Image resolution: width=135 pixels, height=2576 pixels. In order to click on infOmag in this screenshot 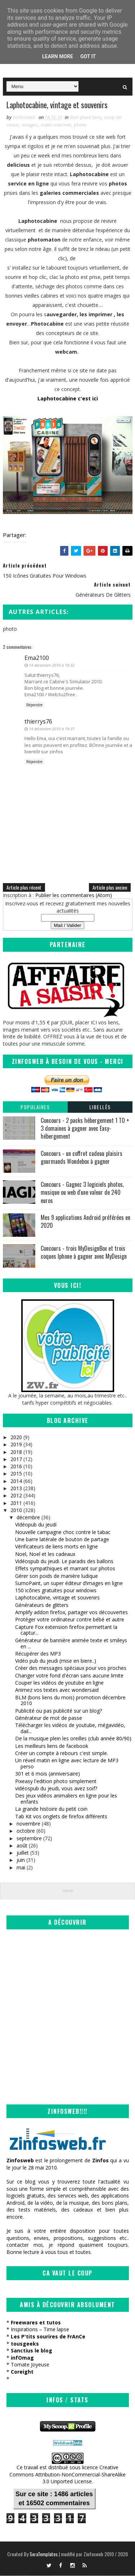, I will do `click(22, 2358)`.